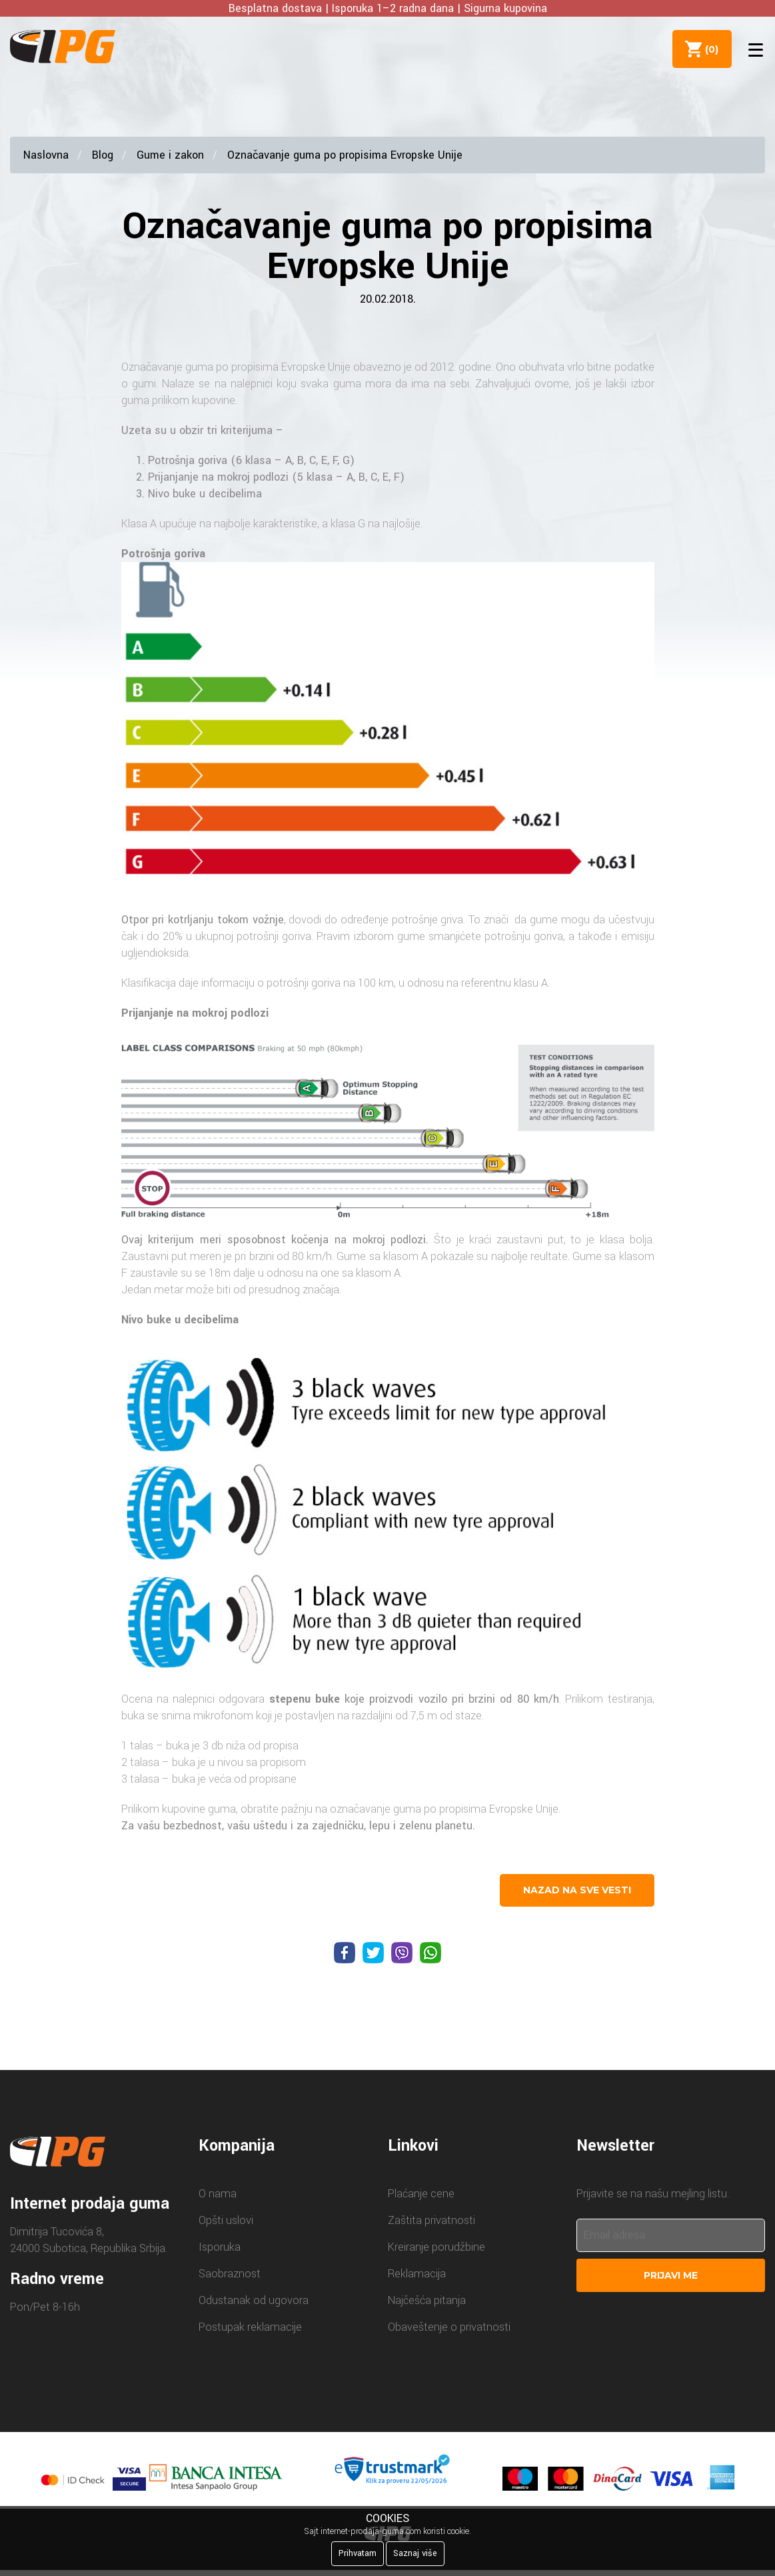 The width and height of the screenshot is (775, 2576). What do you see at coordinates (417, 2273) in the screenshot?
I see `Reklamacija` at bounding box center [417, 2273].